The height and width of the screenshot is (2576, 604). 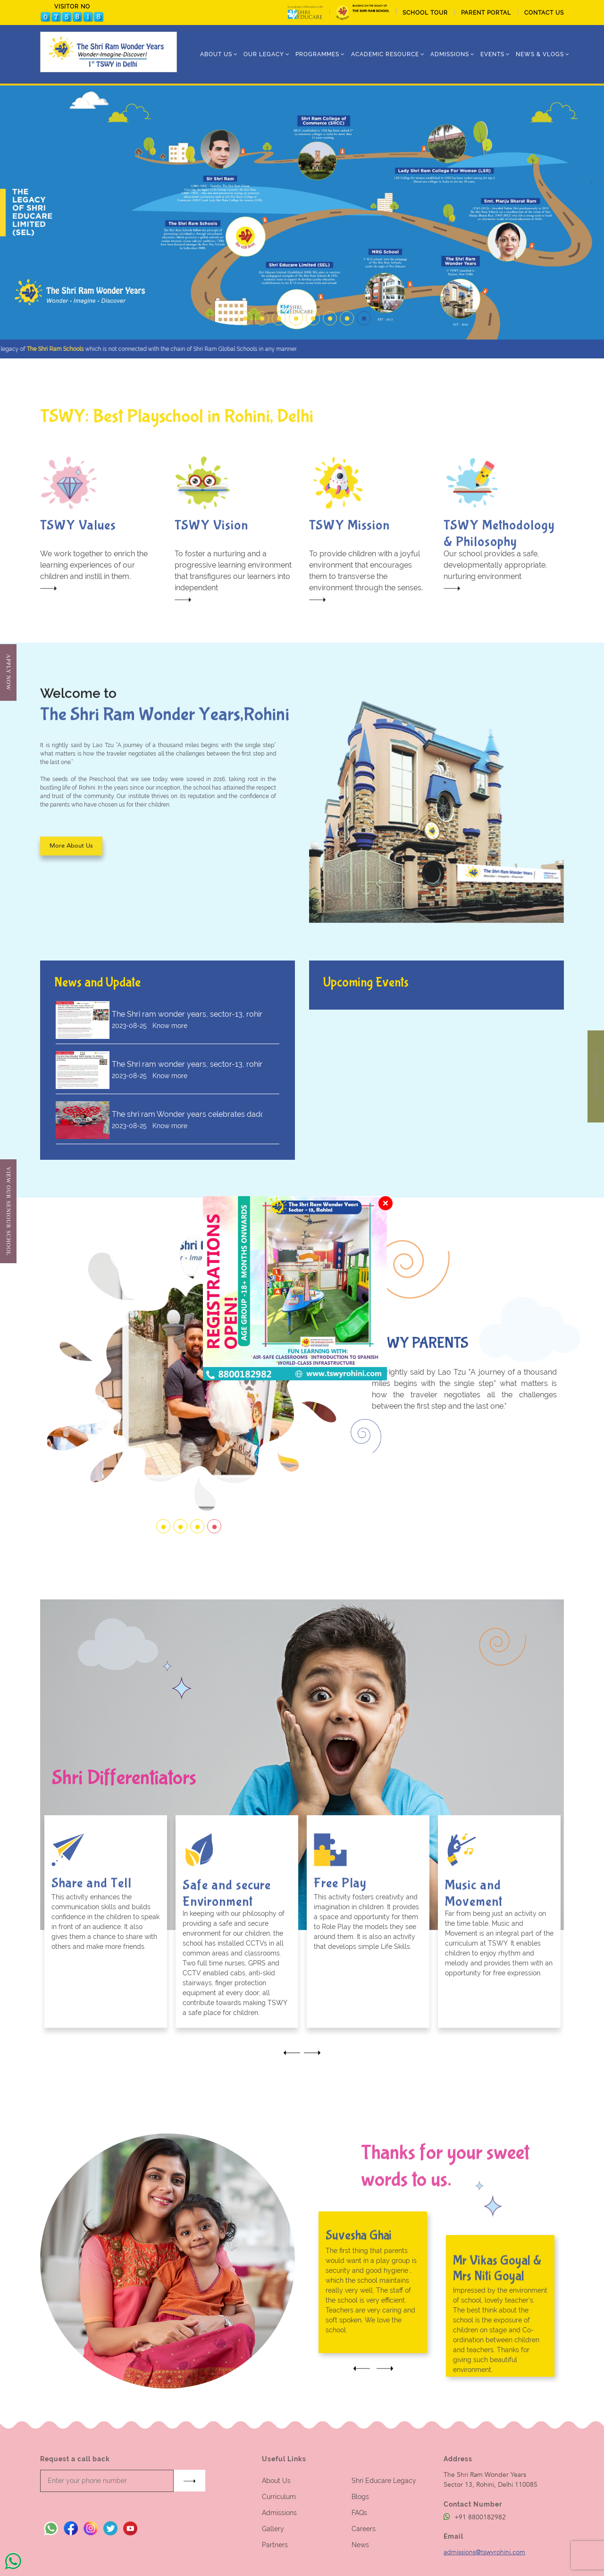 What do you see at coordinates (361, 311) in the screenshot?
I see `8 [tab]` at bounding box center [361, 311].